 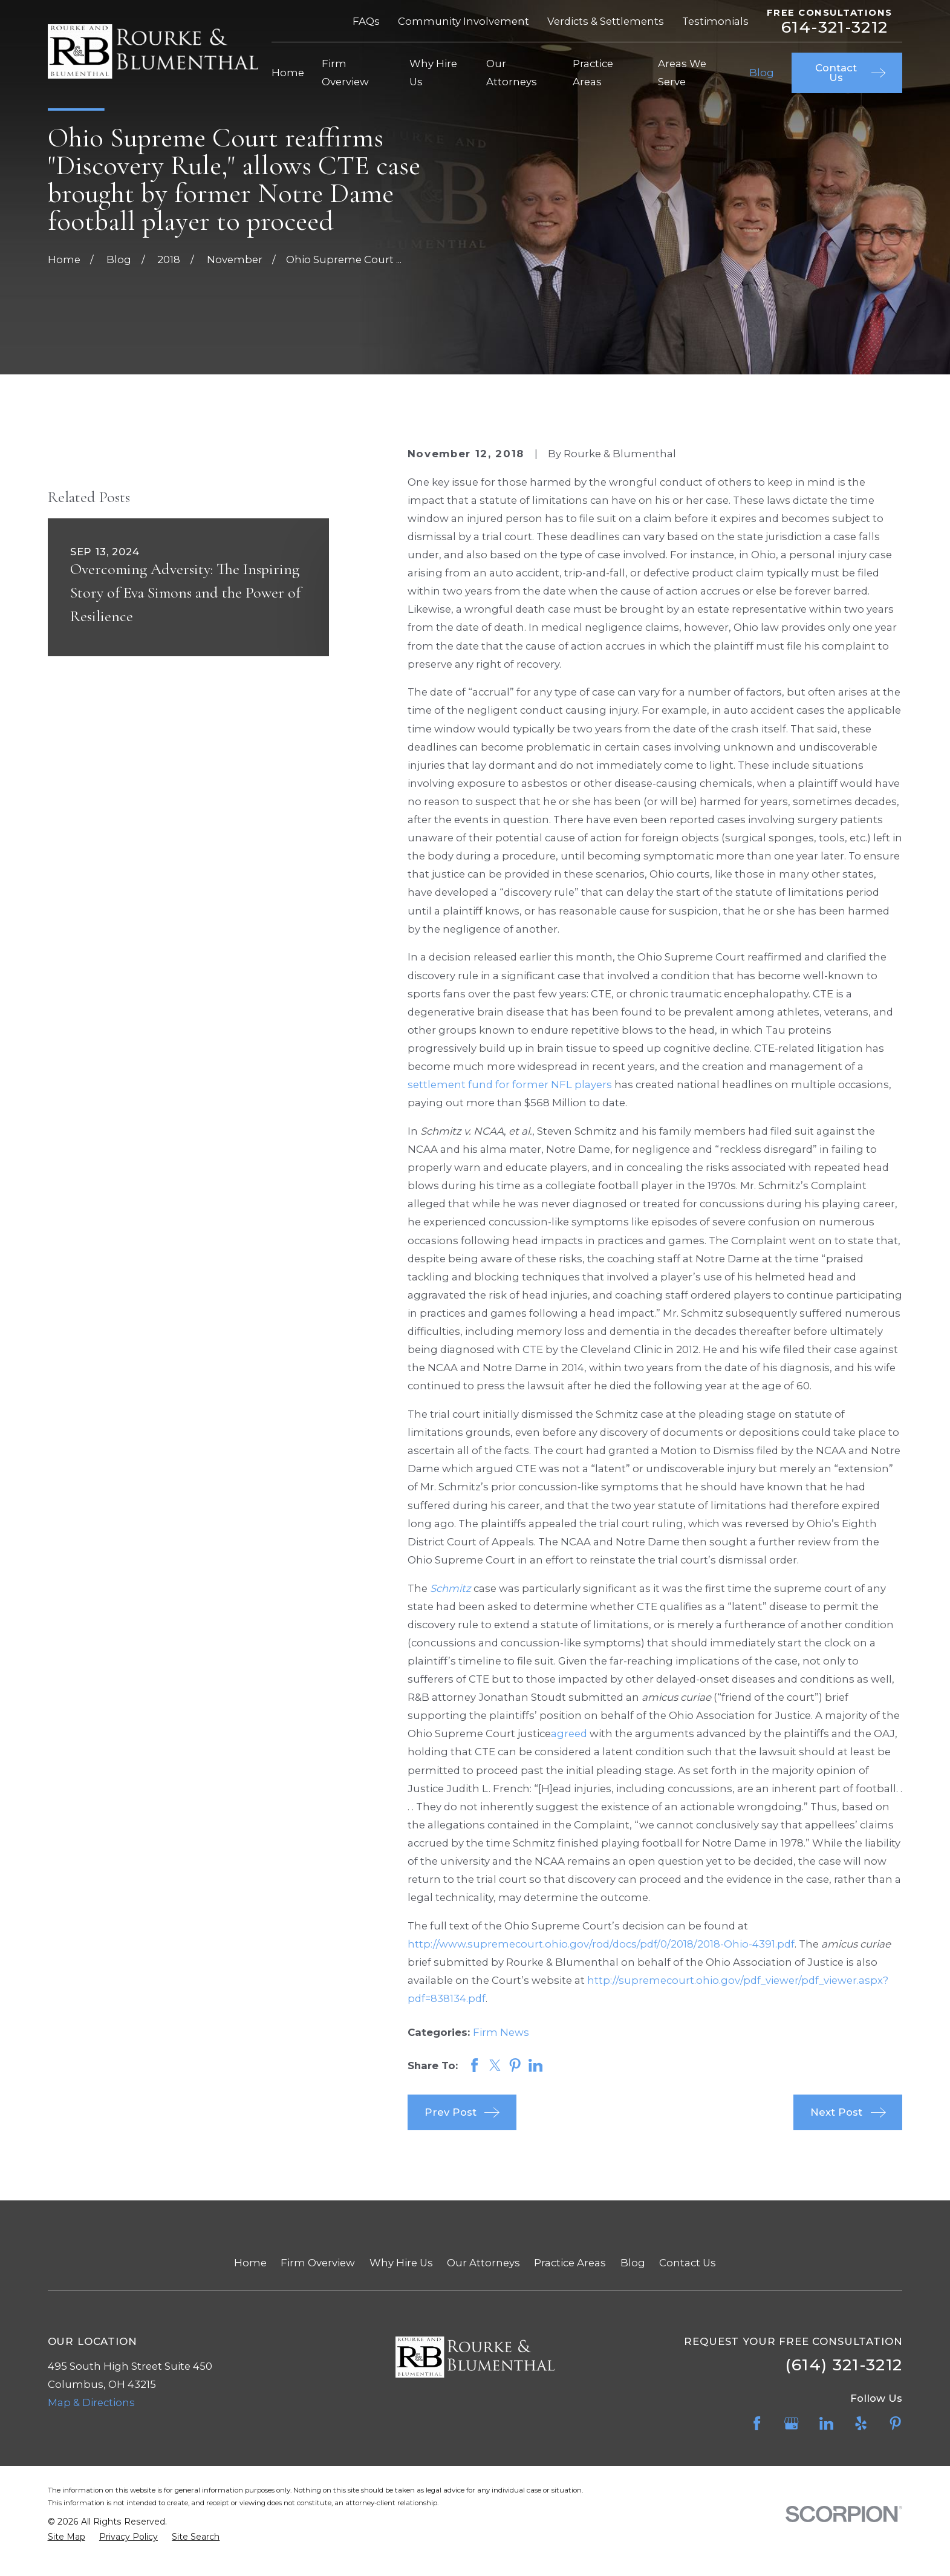 I want to click on Areas We Serve [menuitem], so click(x=682, y=72).